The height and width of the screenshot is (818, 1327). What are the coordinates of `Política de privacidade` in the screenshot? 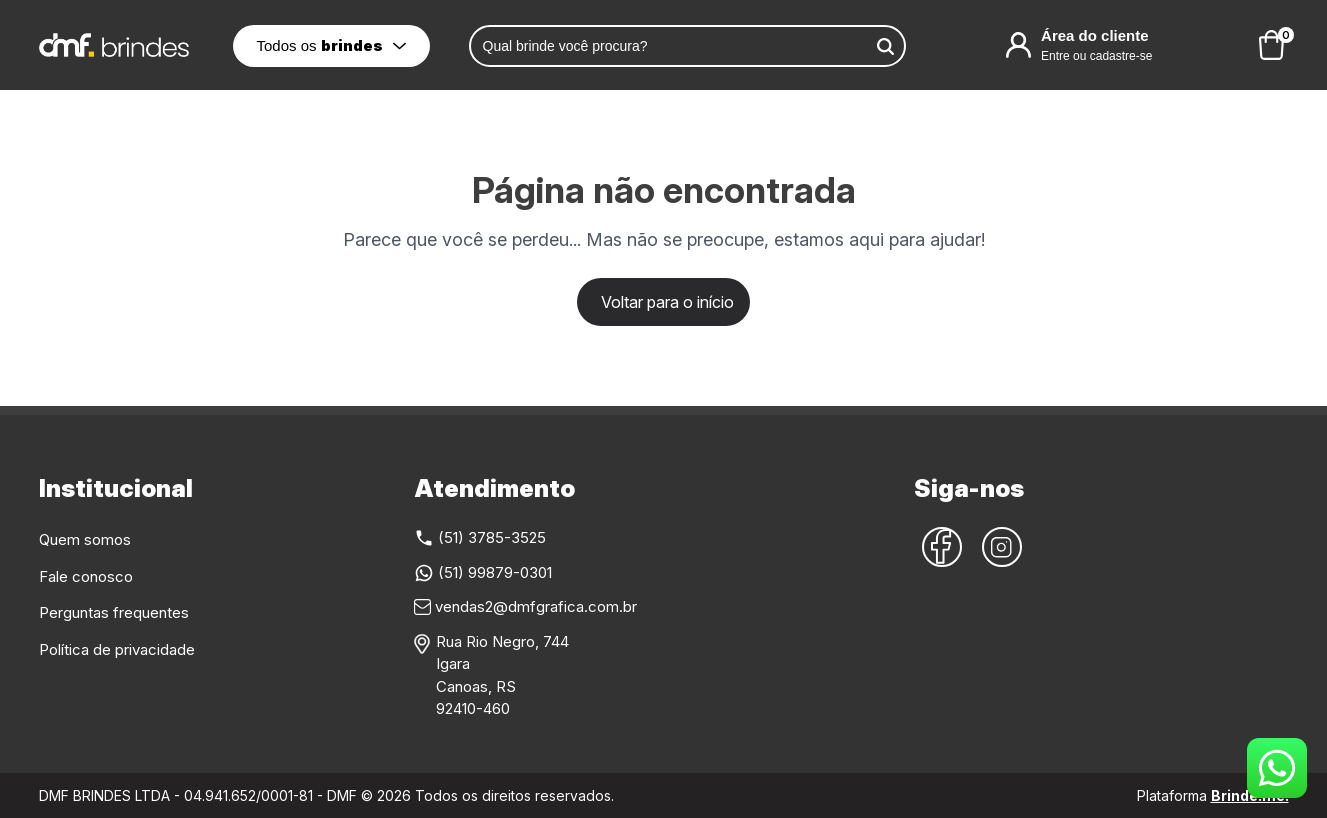 It's located at (117, 649).